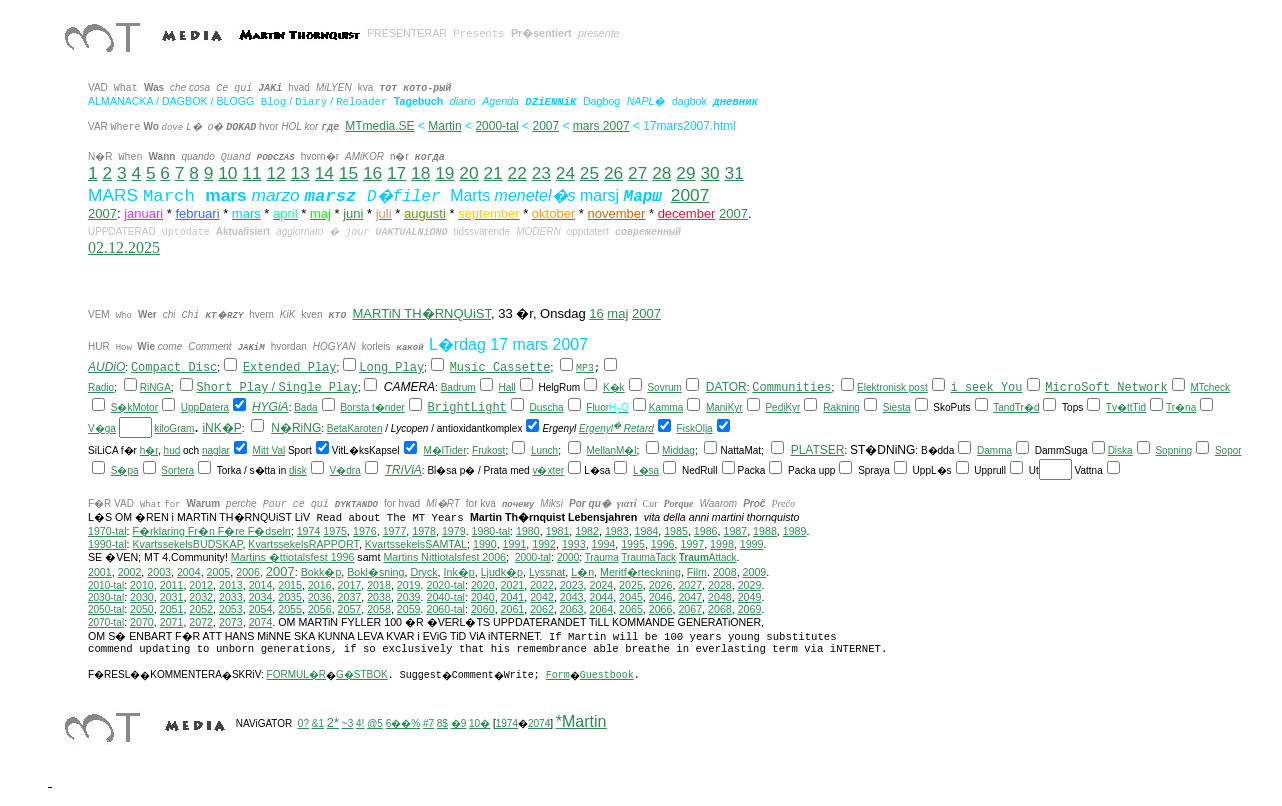  What do you see at coordinates (666, 407) in the screenshot?
I see `Kamma` at bounding box center [666, 407].